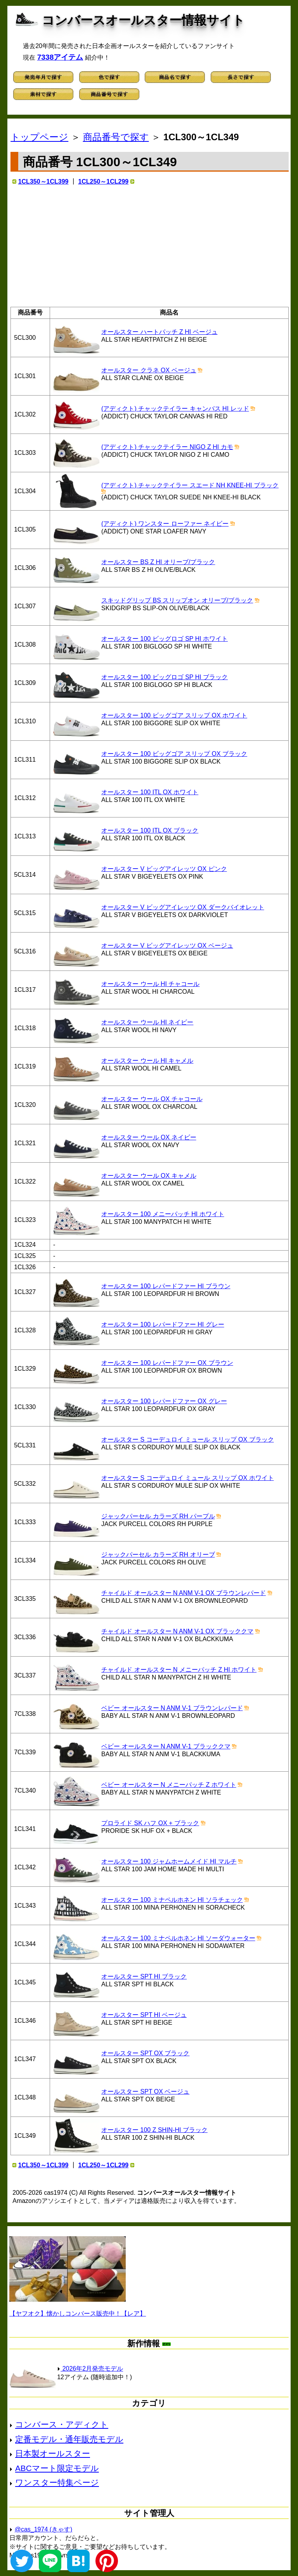  I want to click on チャイルド オールスター N ANM V-1 OX ブラウンレパード, so click(183, 1593).